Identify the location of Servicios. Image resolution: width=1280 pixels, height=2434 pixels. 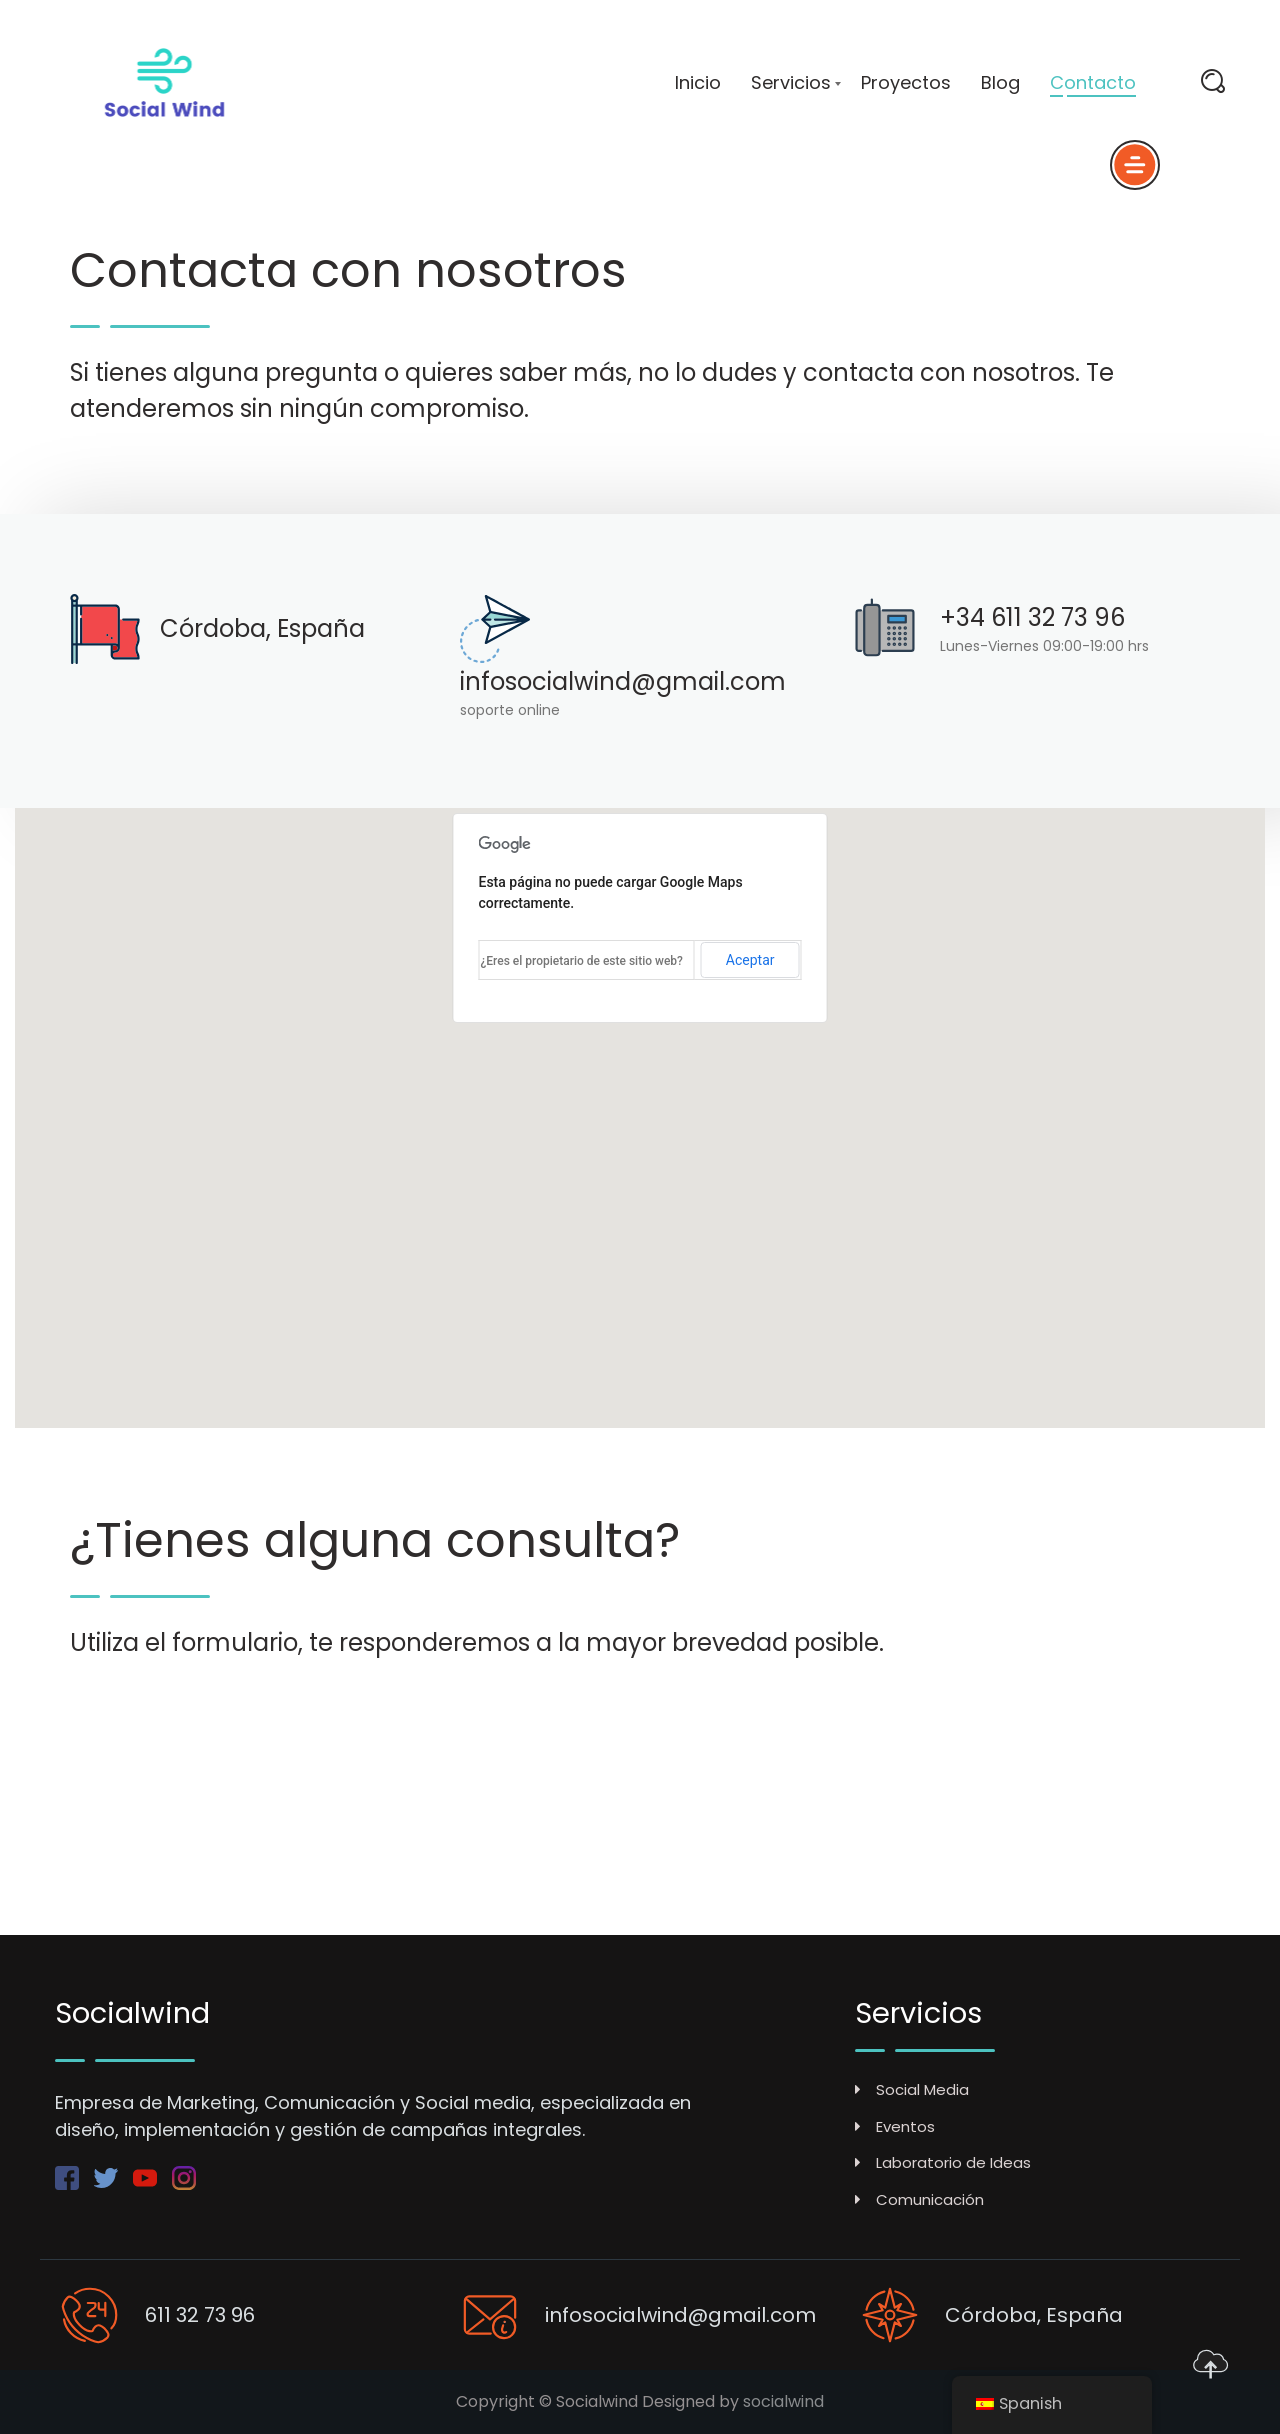
(791, 83).